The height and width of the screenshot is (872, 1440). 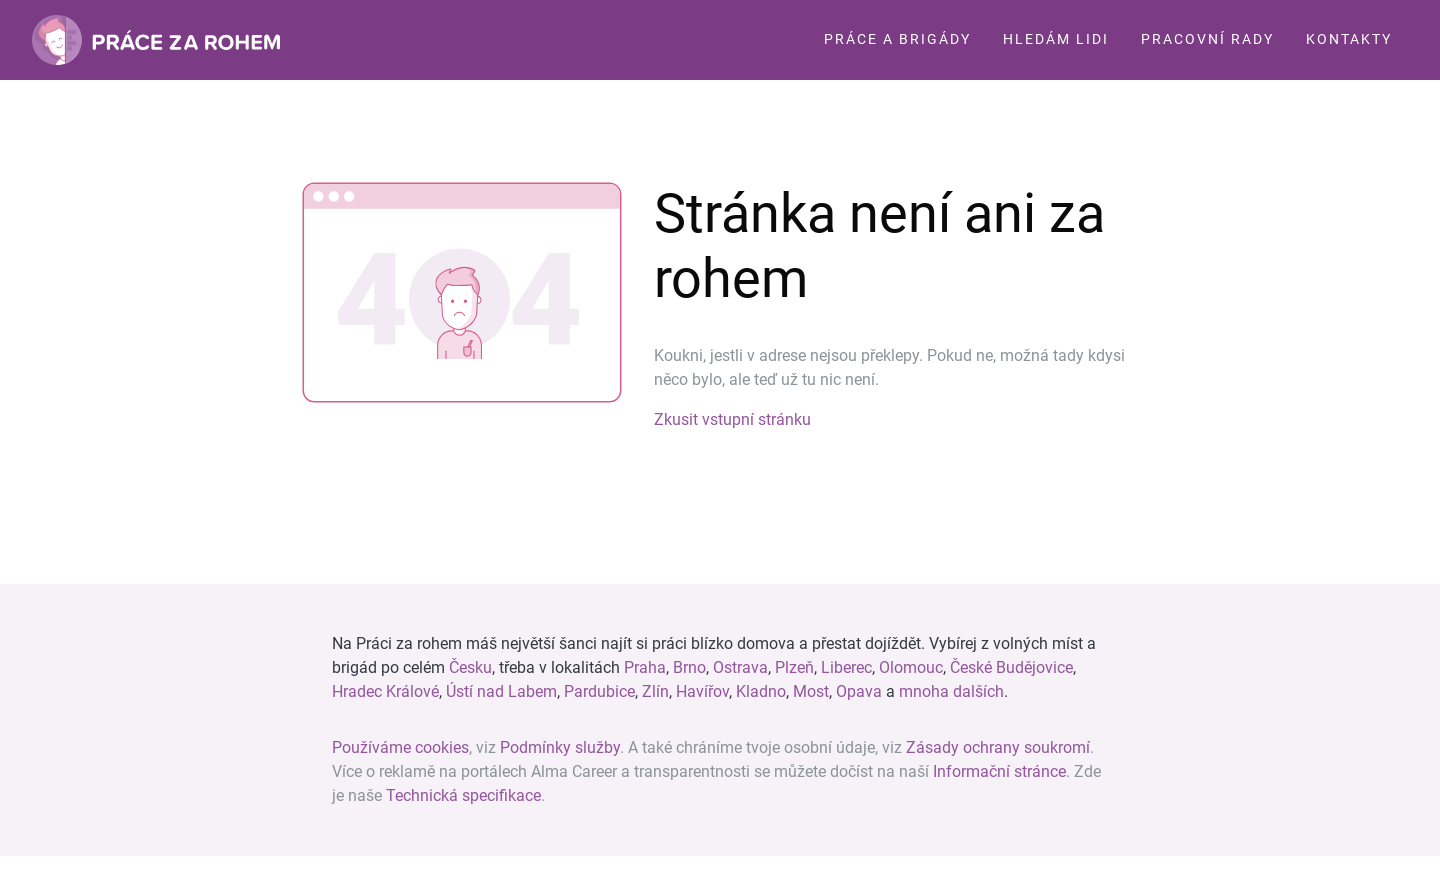 I want to click on mnoha dalších, so click(x=951, y=691).